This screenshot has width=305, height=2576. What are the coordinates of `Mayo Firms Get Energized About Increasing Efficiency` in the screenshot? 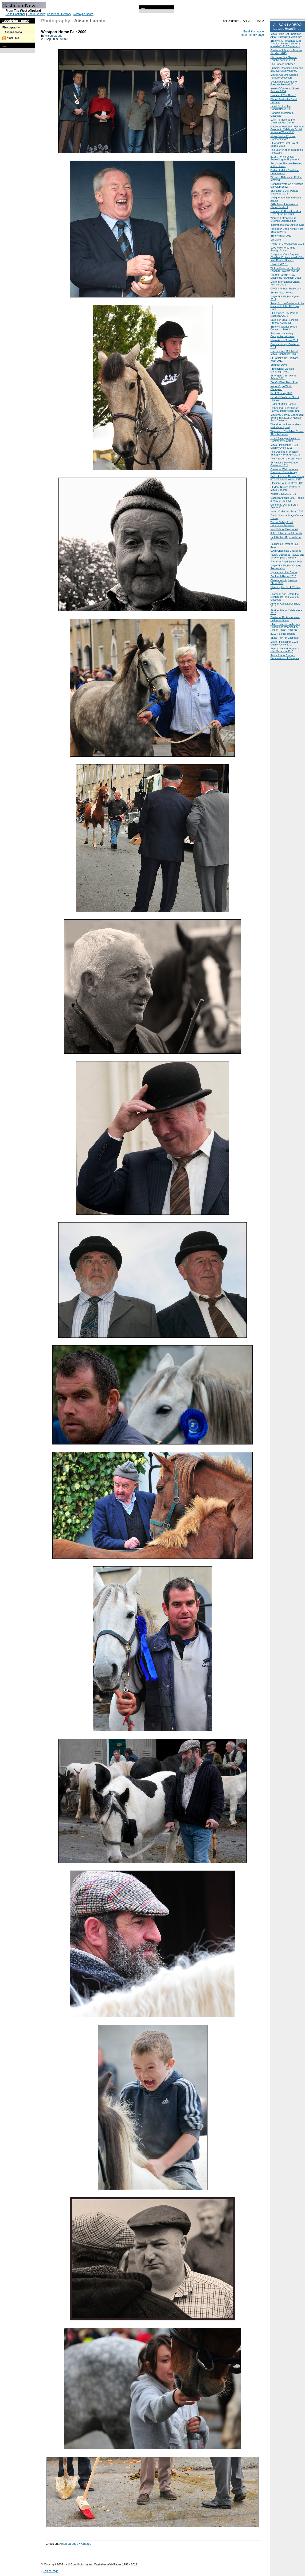 It's located at (285, 35).